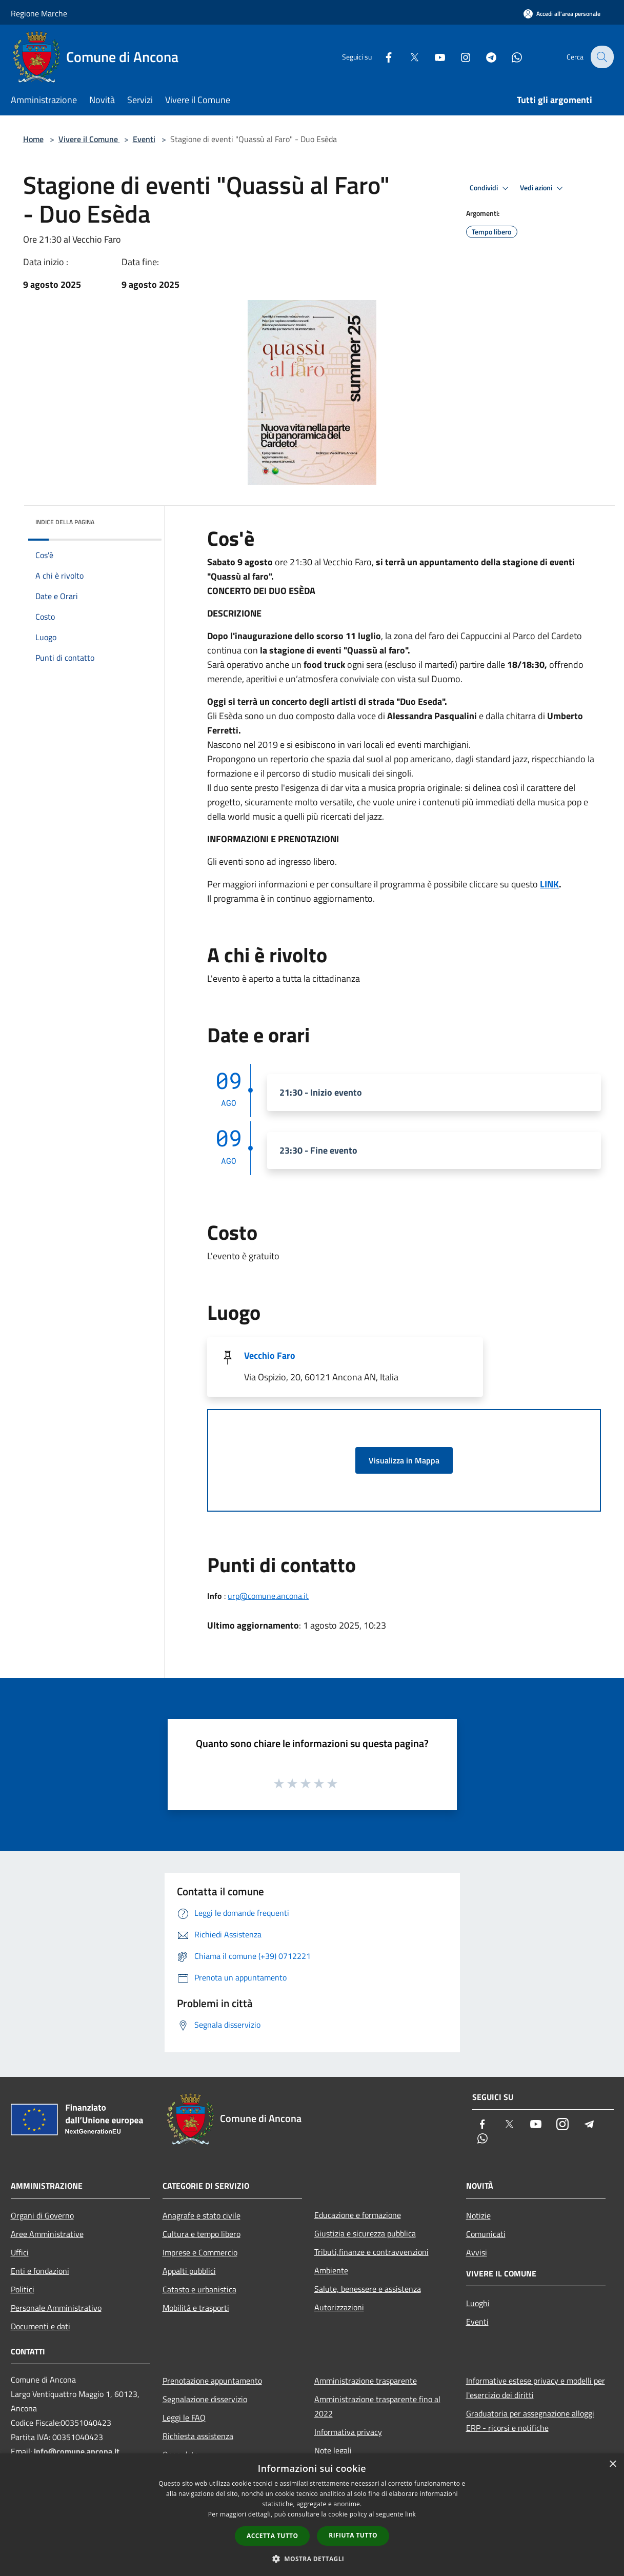  What do you see at coordinates (144, 139) in the screenshot?
I see `Eventi` at bounding box center [144, 139].